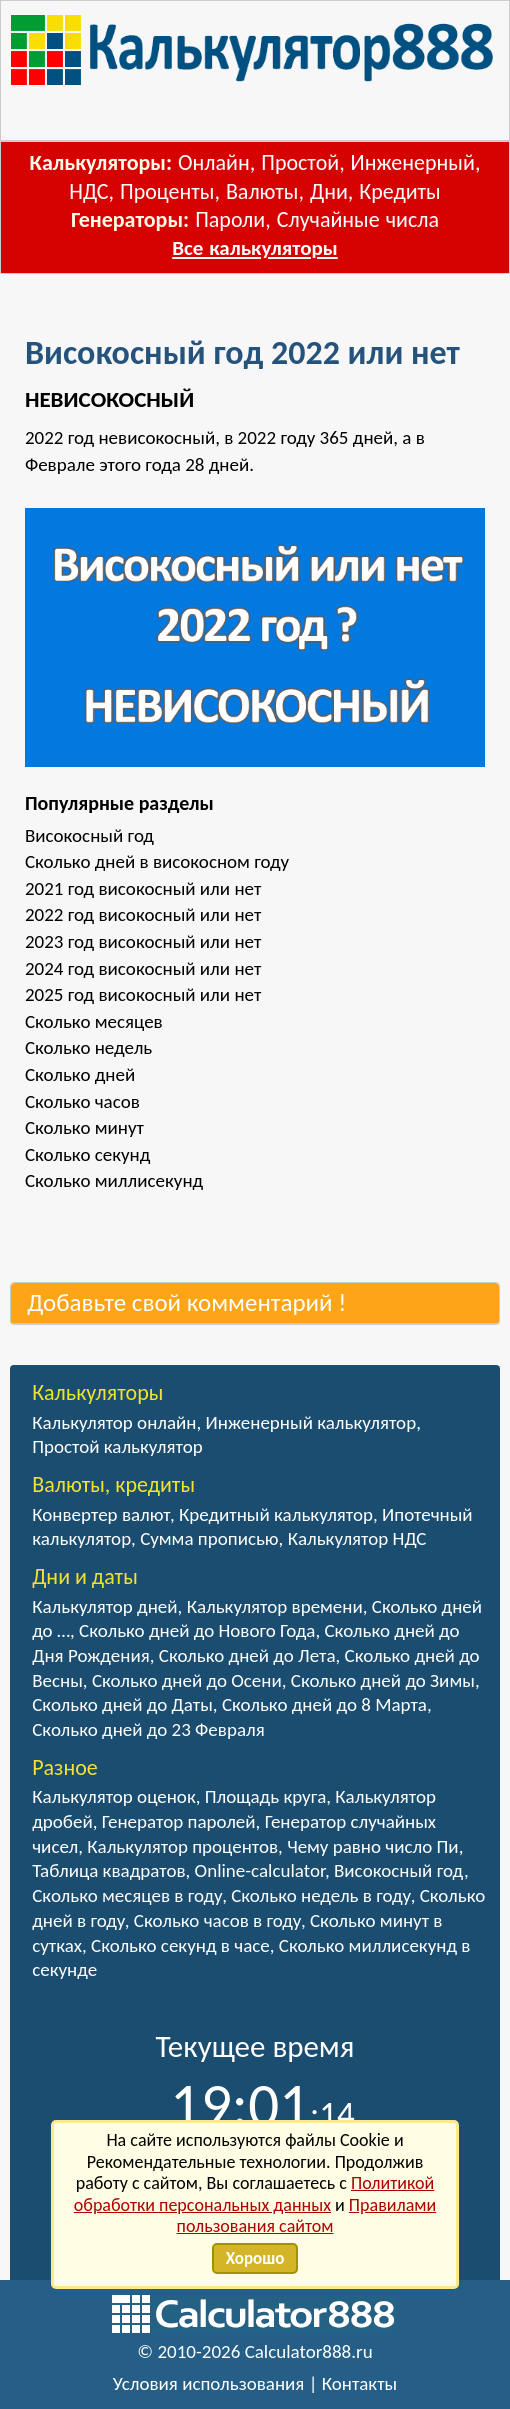 Image resolution: width=510 pixels, height=2409 pixels. What do you see at coordinates (114, 1422) in the screenshot?
I see `Калькулятор онлайн` at bounding box center [114, 1422].